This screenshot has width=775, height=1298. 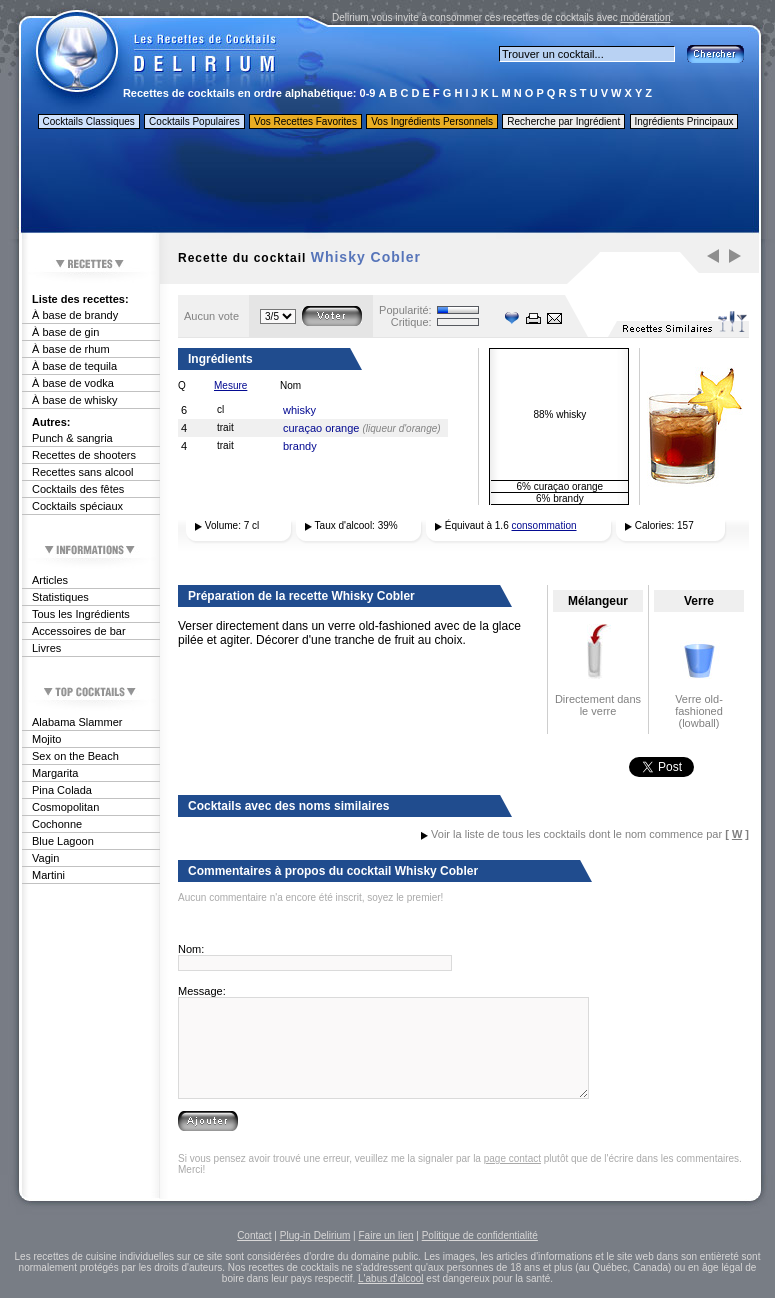 What do you see at coordinates (321, 428) in the screenshot?
I see `curaçao orange` at bounding box center [321, 428].